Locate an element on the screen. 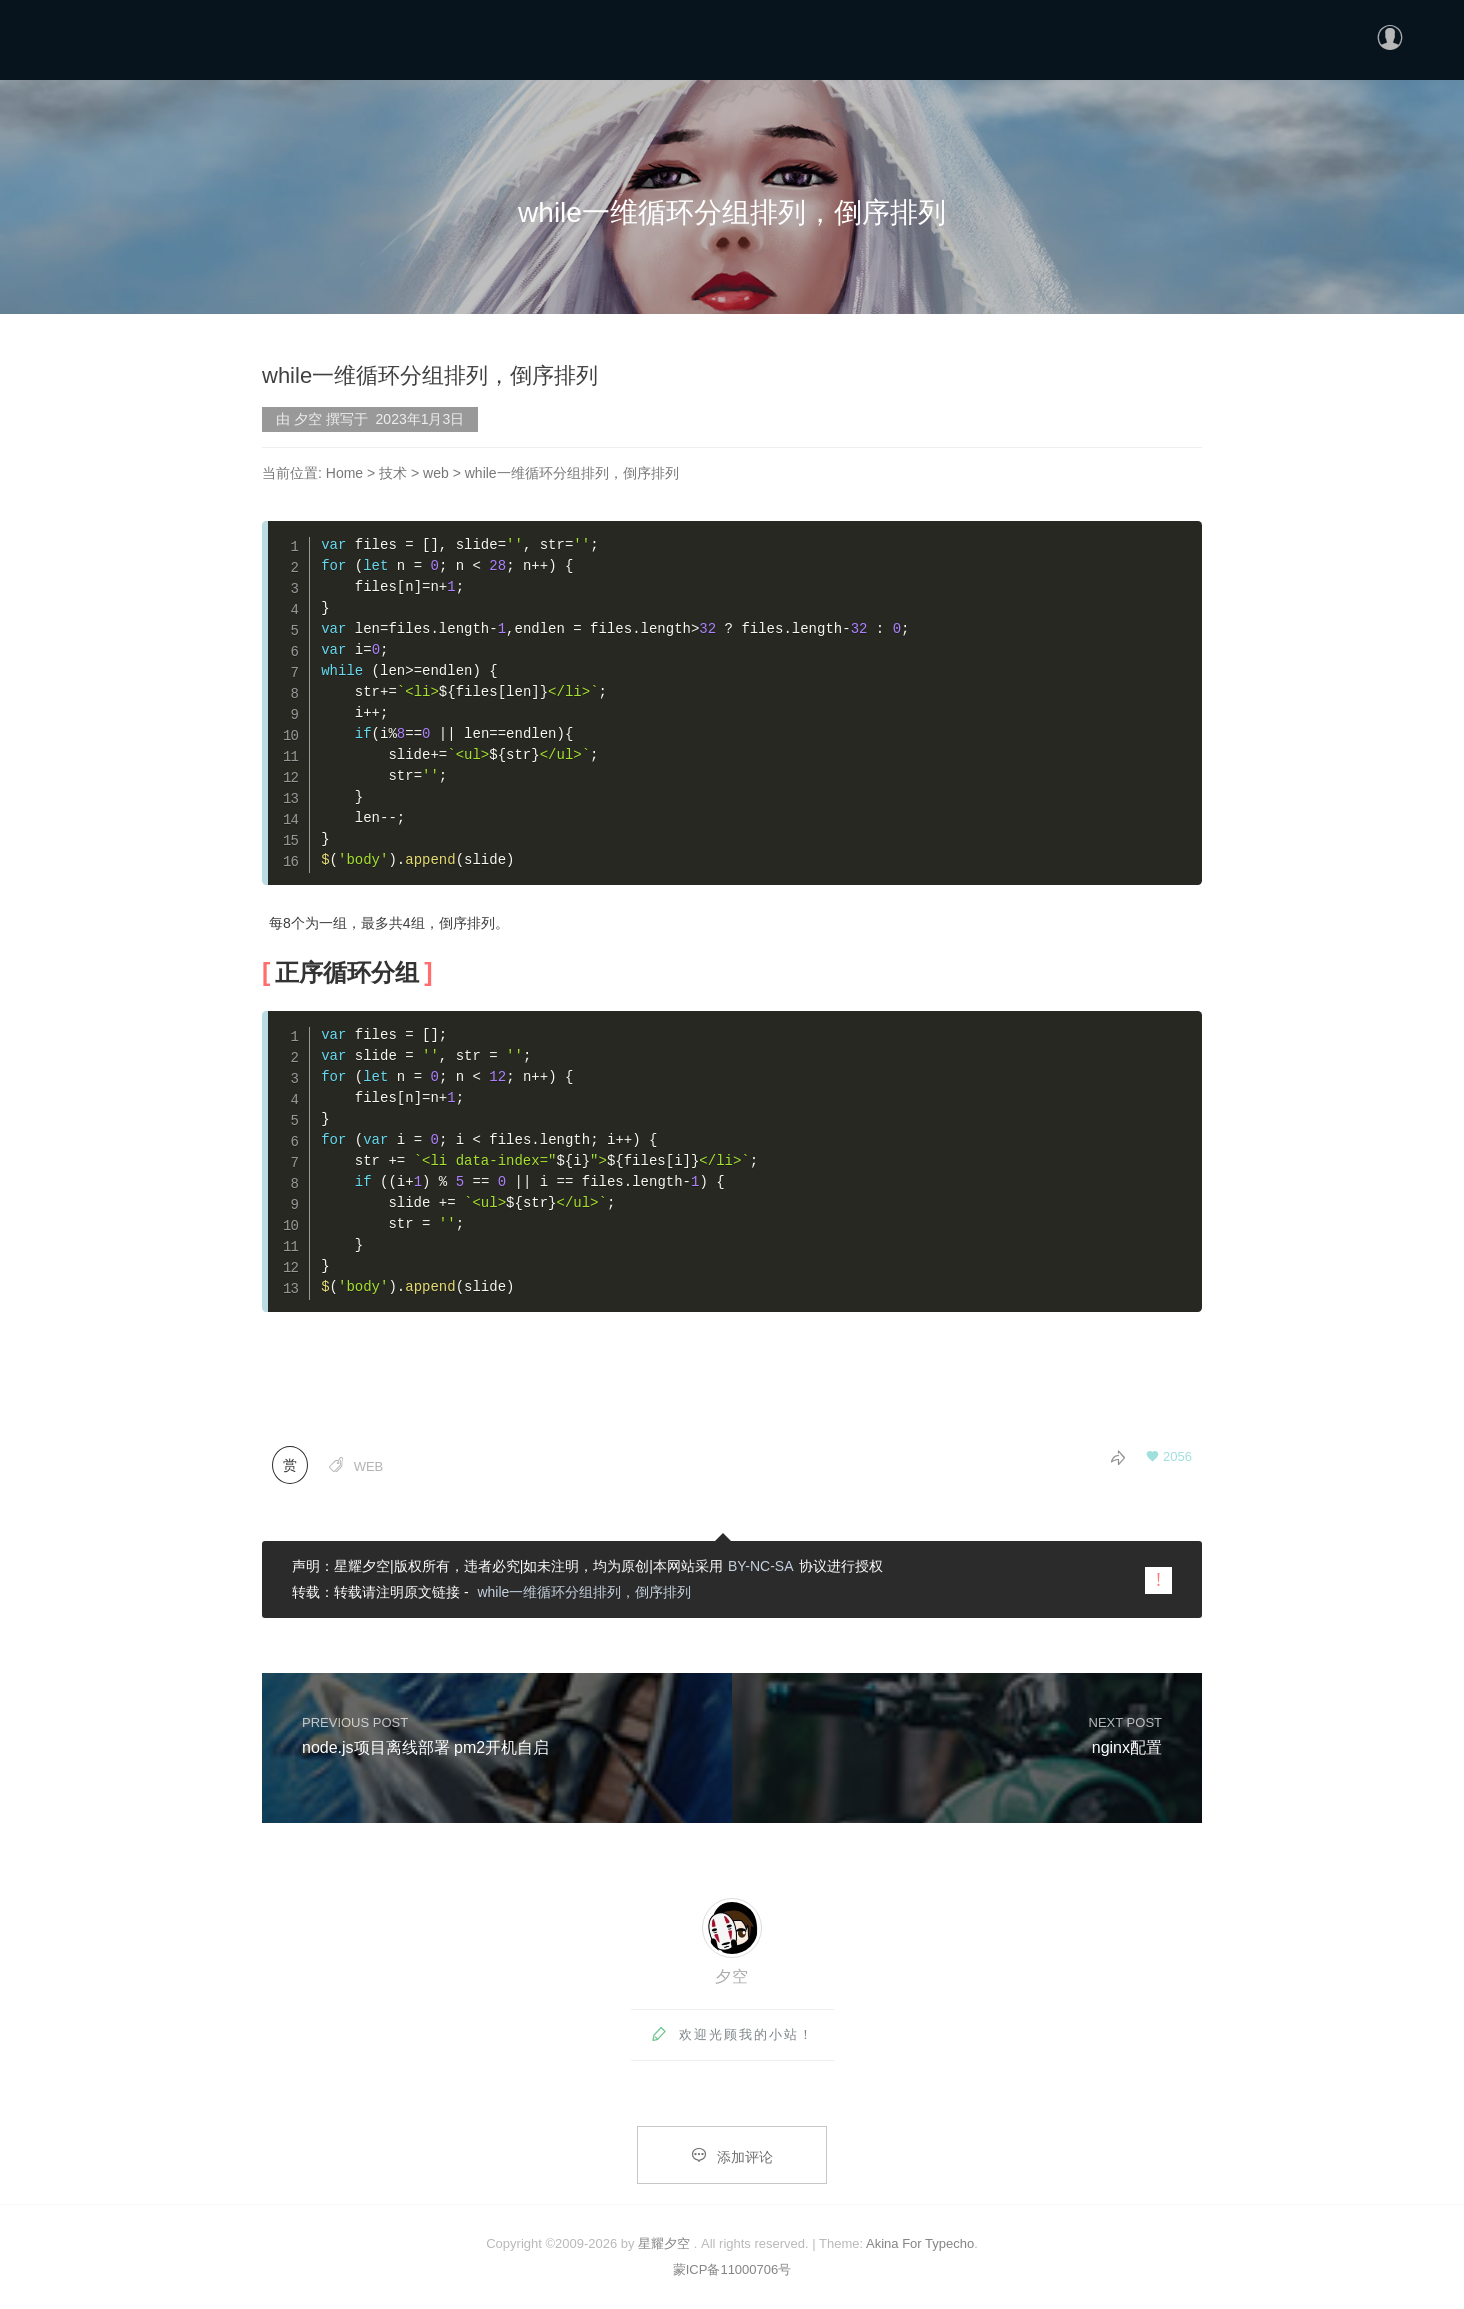 The height and width of the screenshot is (2309, 1464). 分类 is located at coordinates (1207, 36).